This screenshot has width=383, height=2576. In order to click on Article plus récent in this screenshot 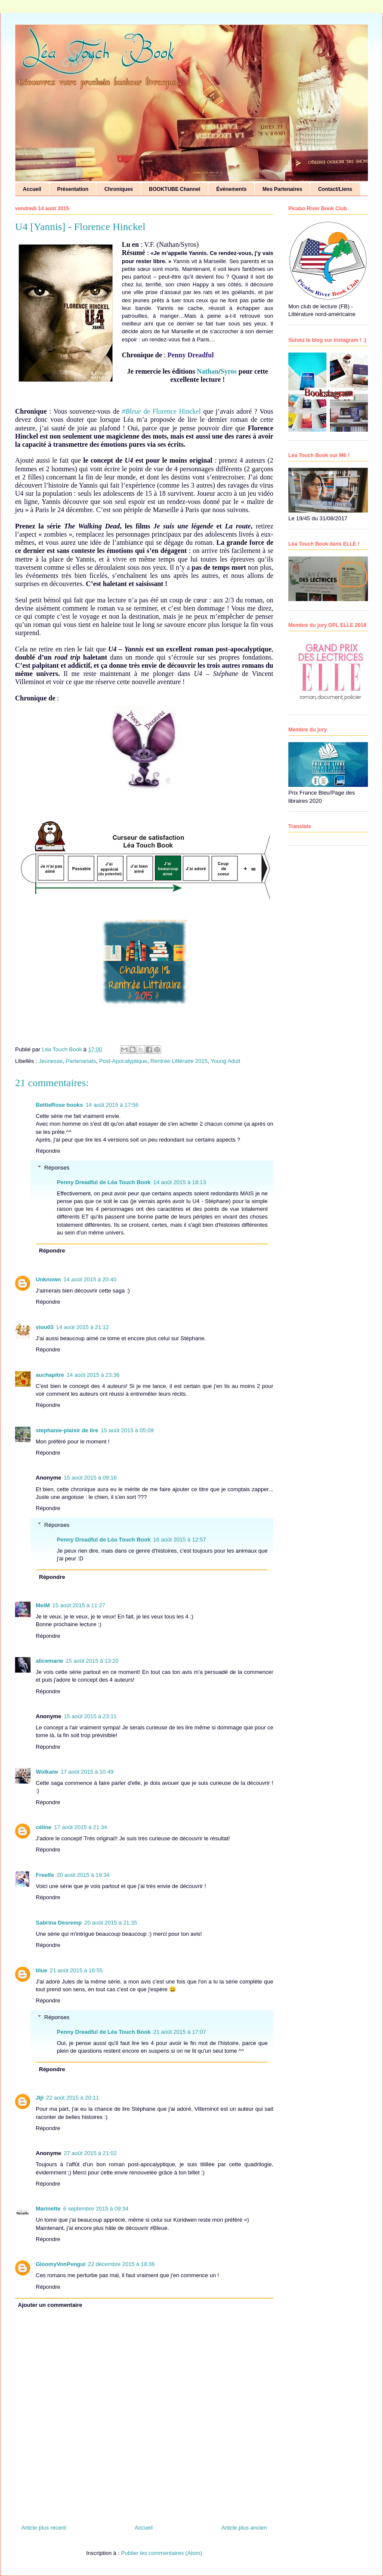, I will do `click(44, 2527)`.